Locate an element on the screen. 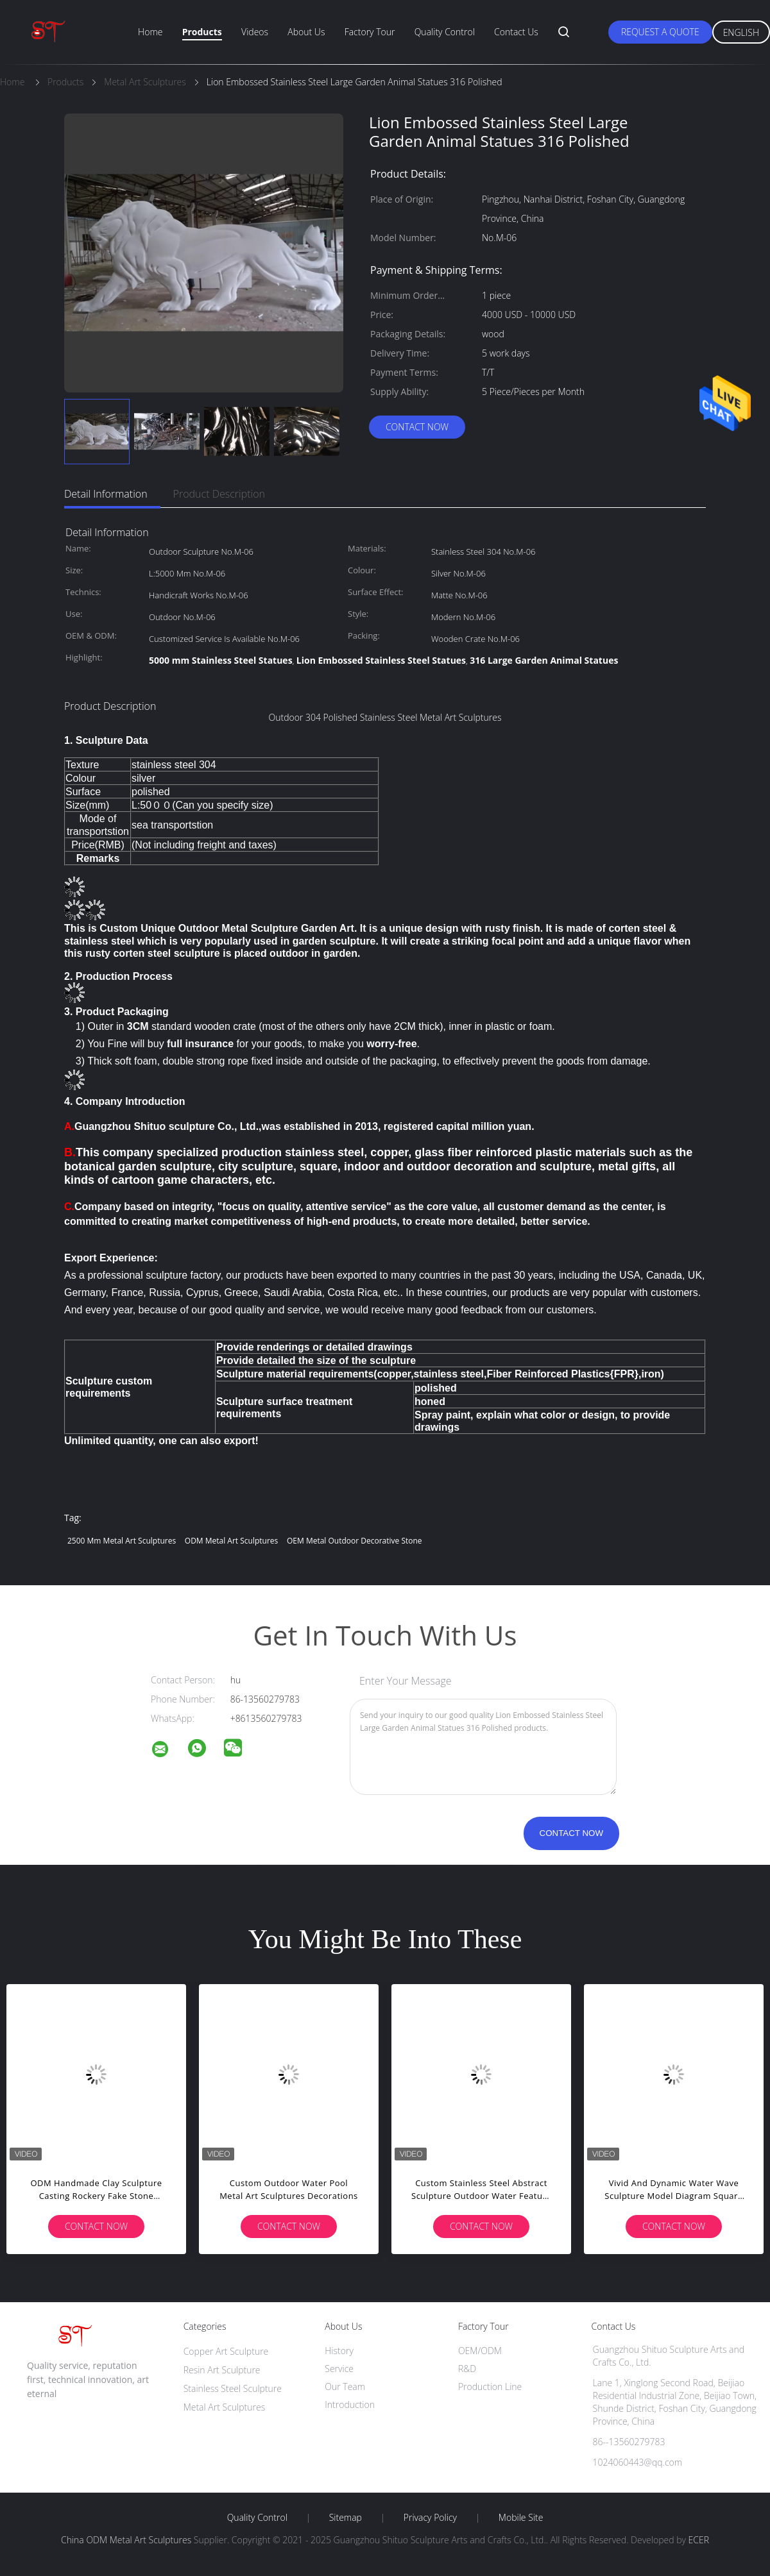 This screenshot has width=770, height=2576. Home is located at coordinates (150, 32).